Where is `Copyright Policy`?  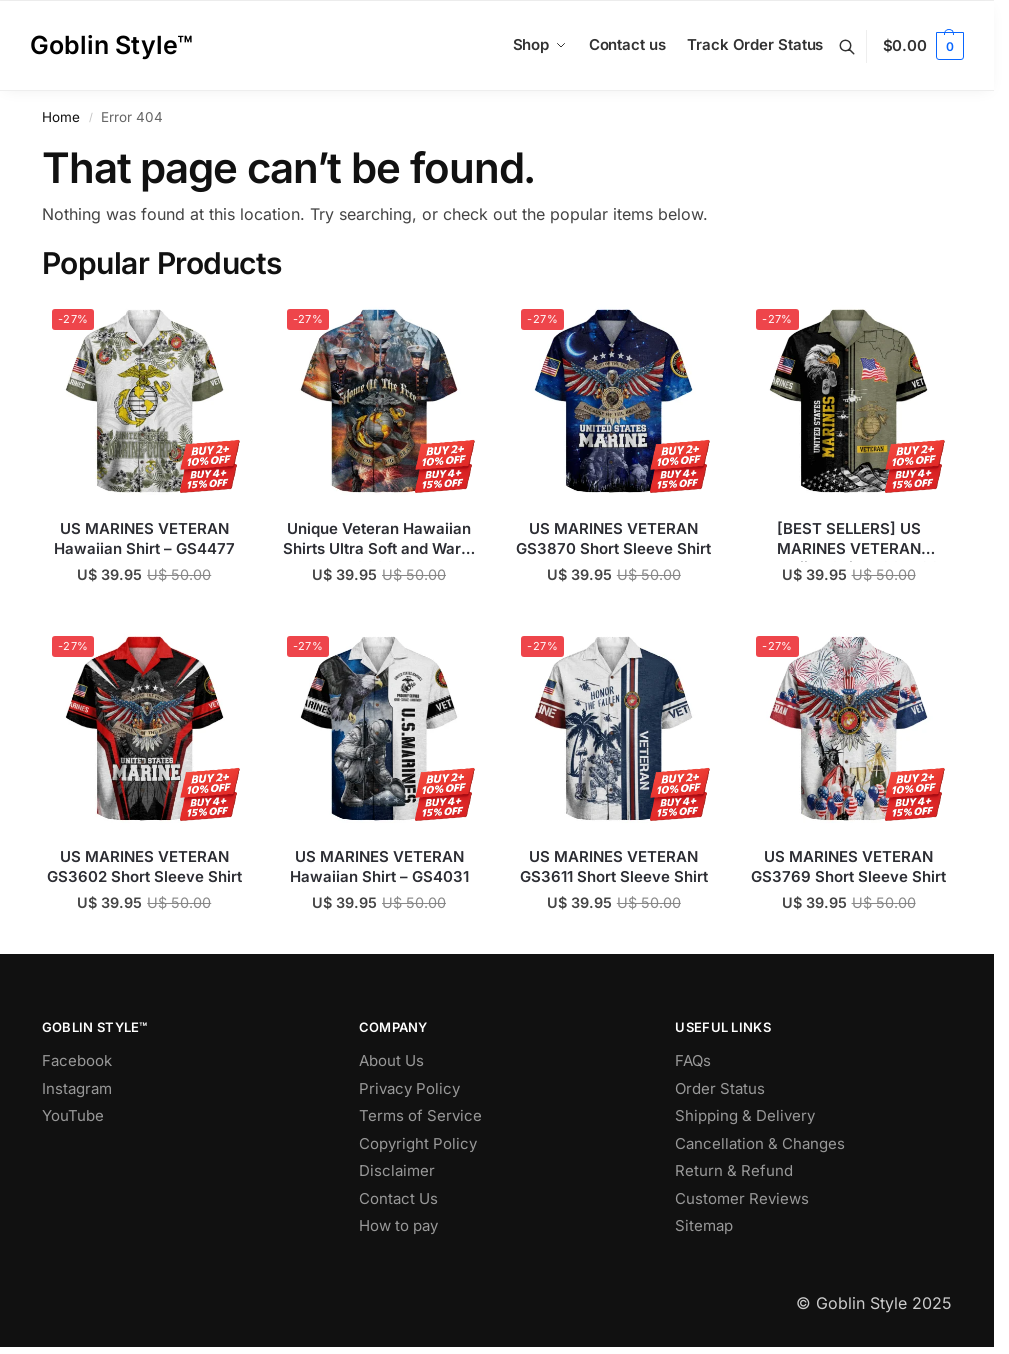 Copyright Policy is located at coordinates (418, 1143).